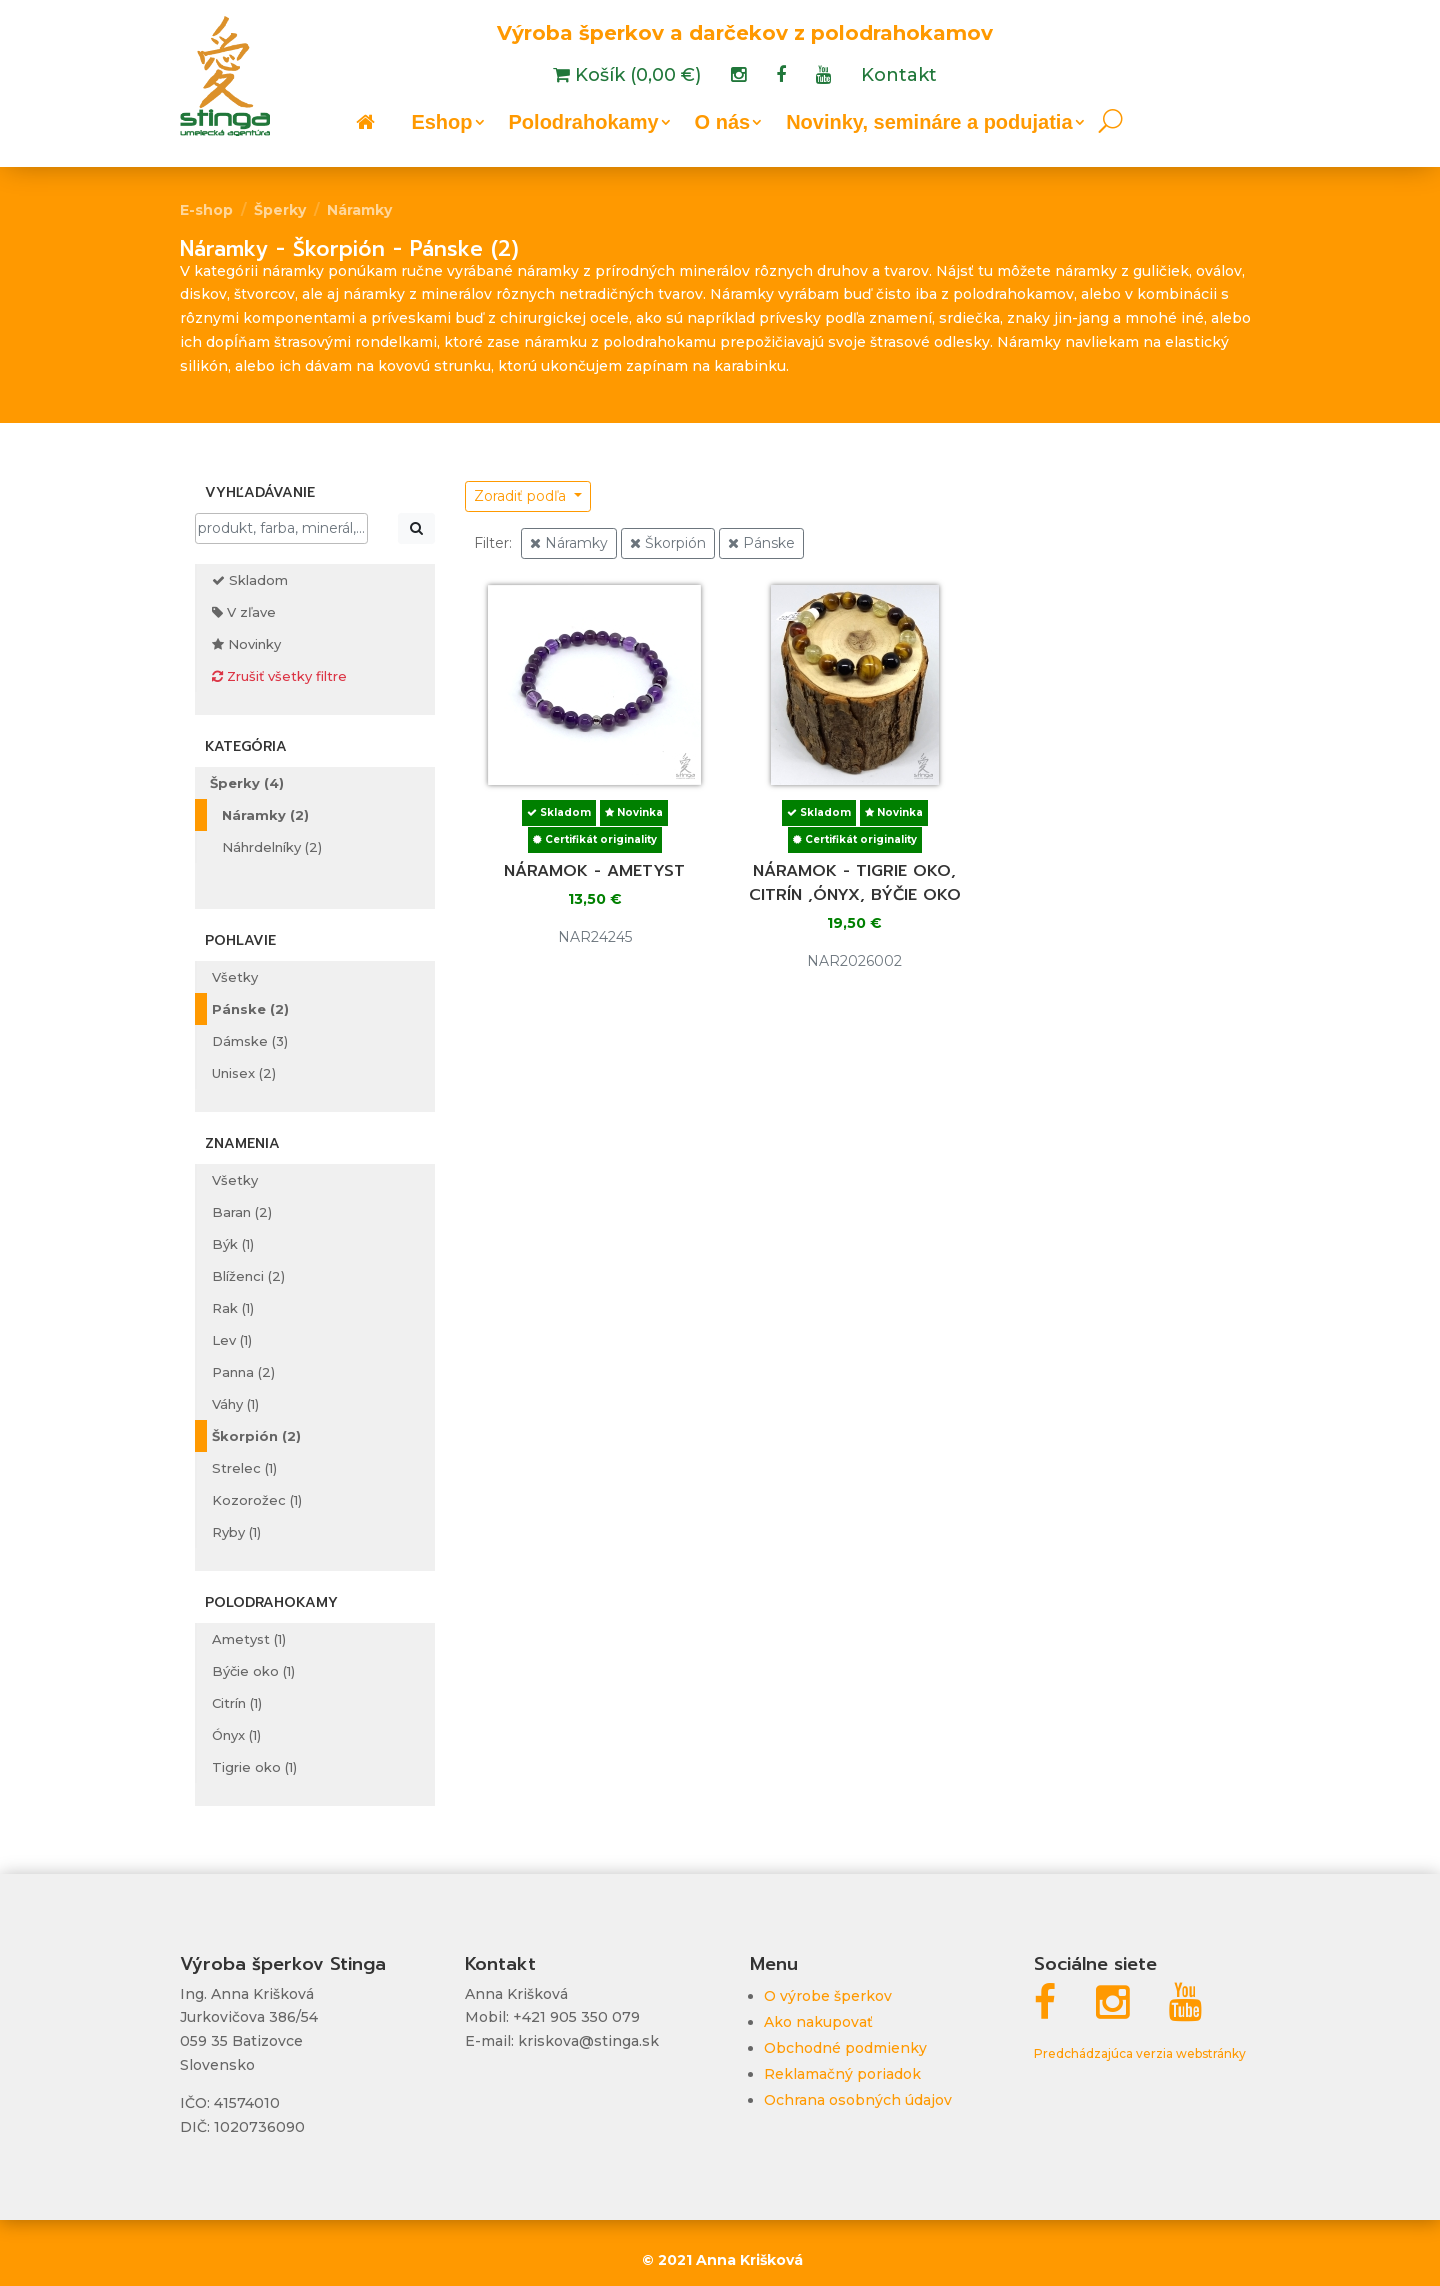  Describe the element at coordinates (818, 2022) in the screenshot. I see `Ako nakupovať` at that location.